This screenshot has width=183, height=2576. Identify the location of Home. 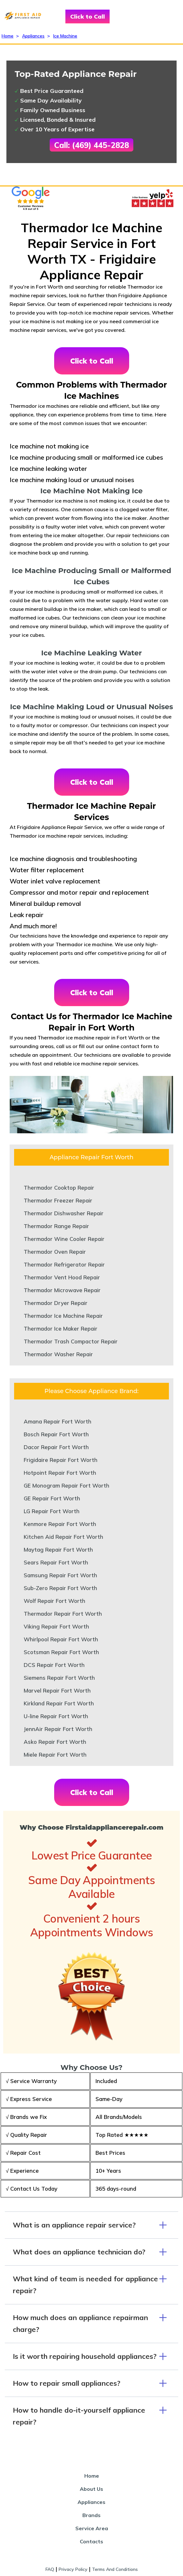
(7, 36).